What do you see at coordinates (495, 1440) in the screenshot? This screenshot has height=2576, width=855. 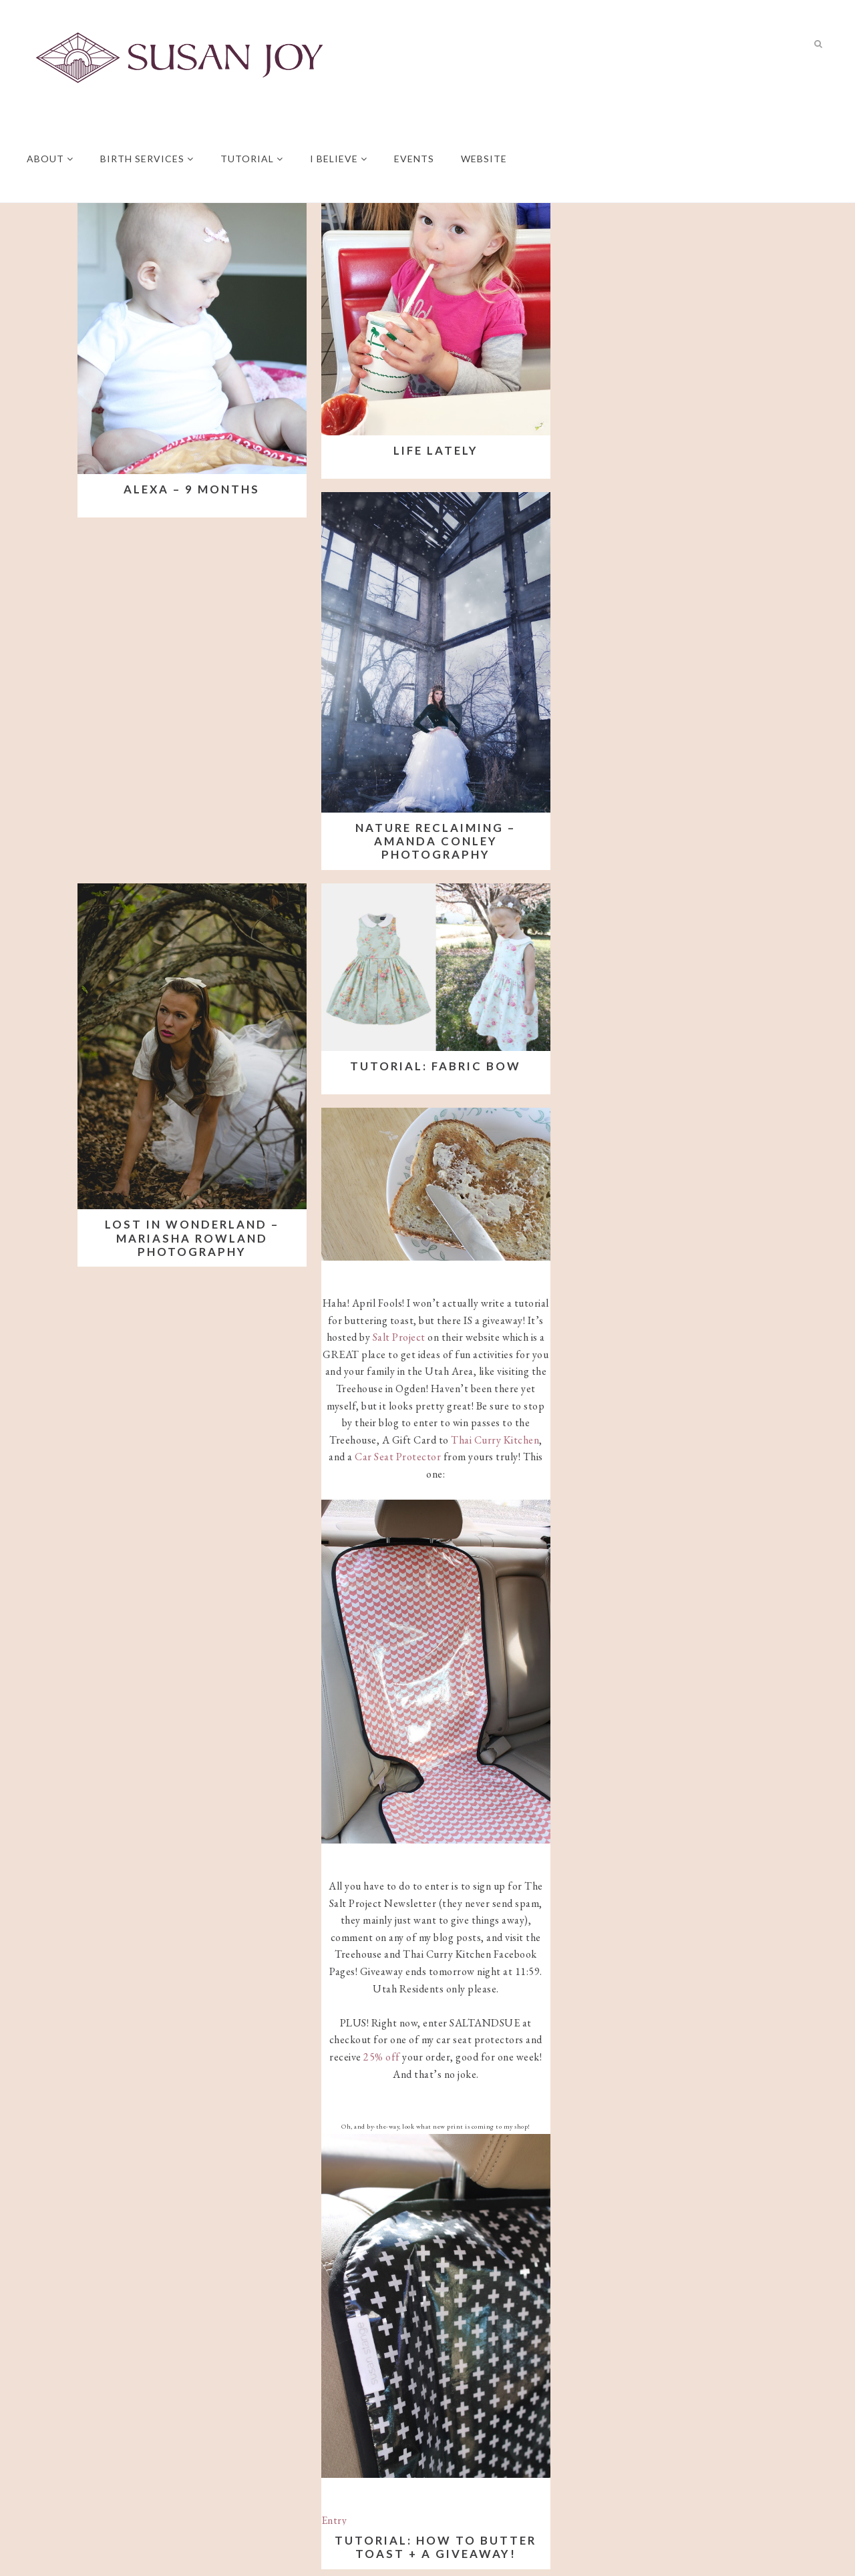 I see `Thai Curry Kitchen` at bounding box center [495, 1440].